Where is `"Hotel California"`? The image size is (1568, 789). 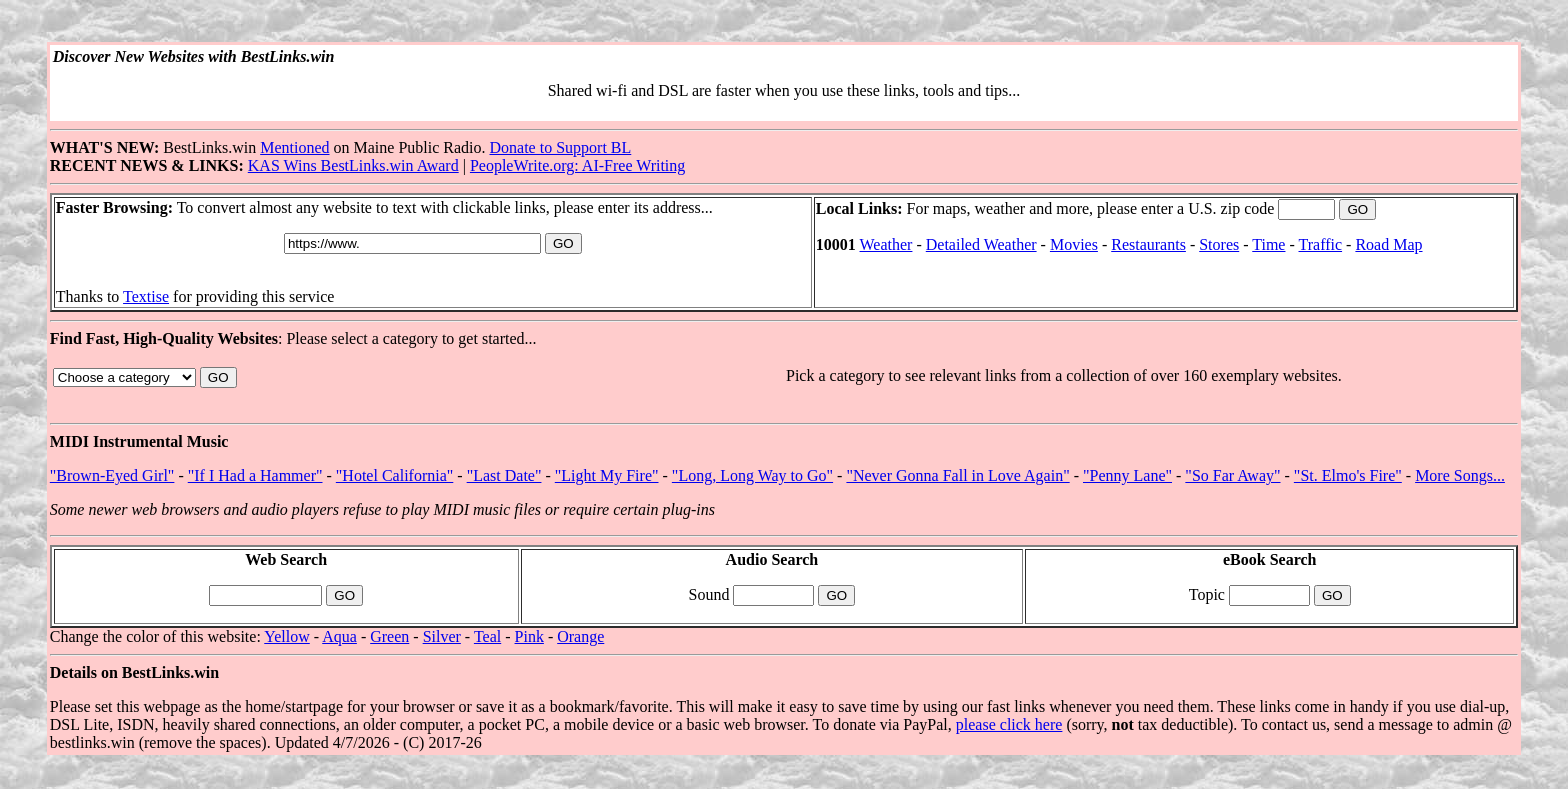 "Hotel California" is located at coordinates (394, 475).